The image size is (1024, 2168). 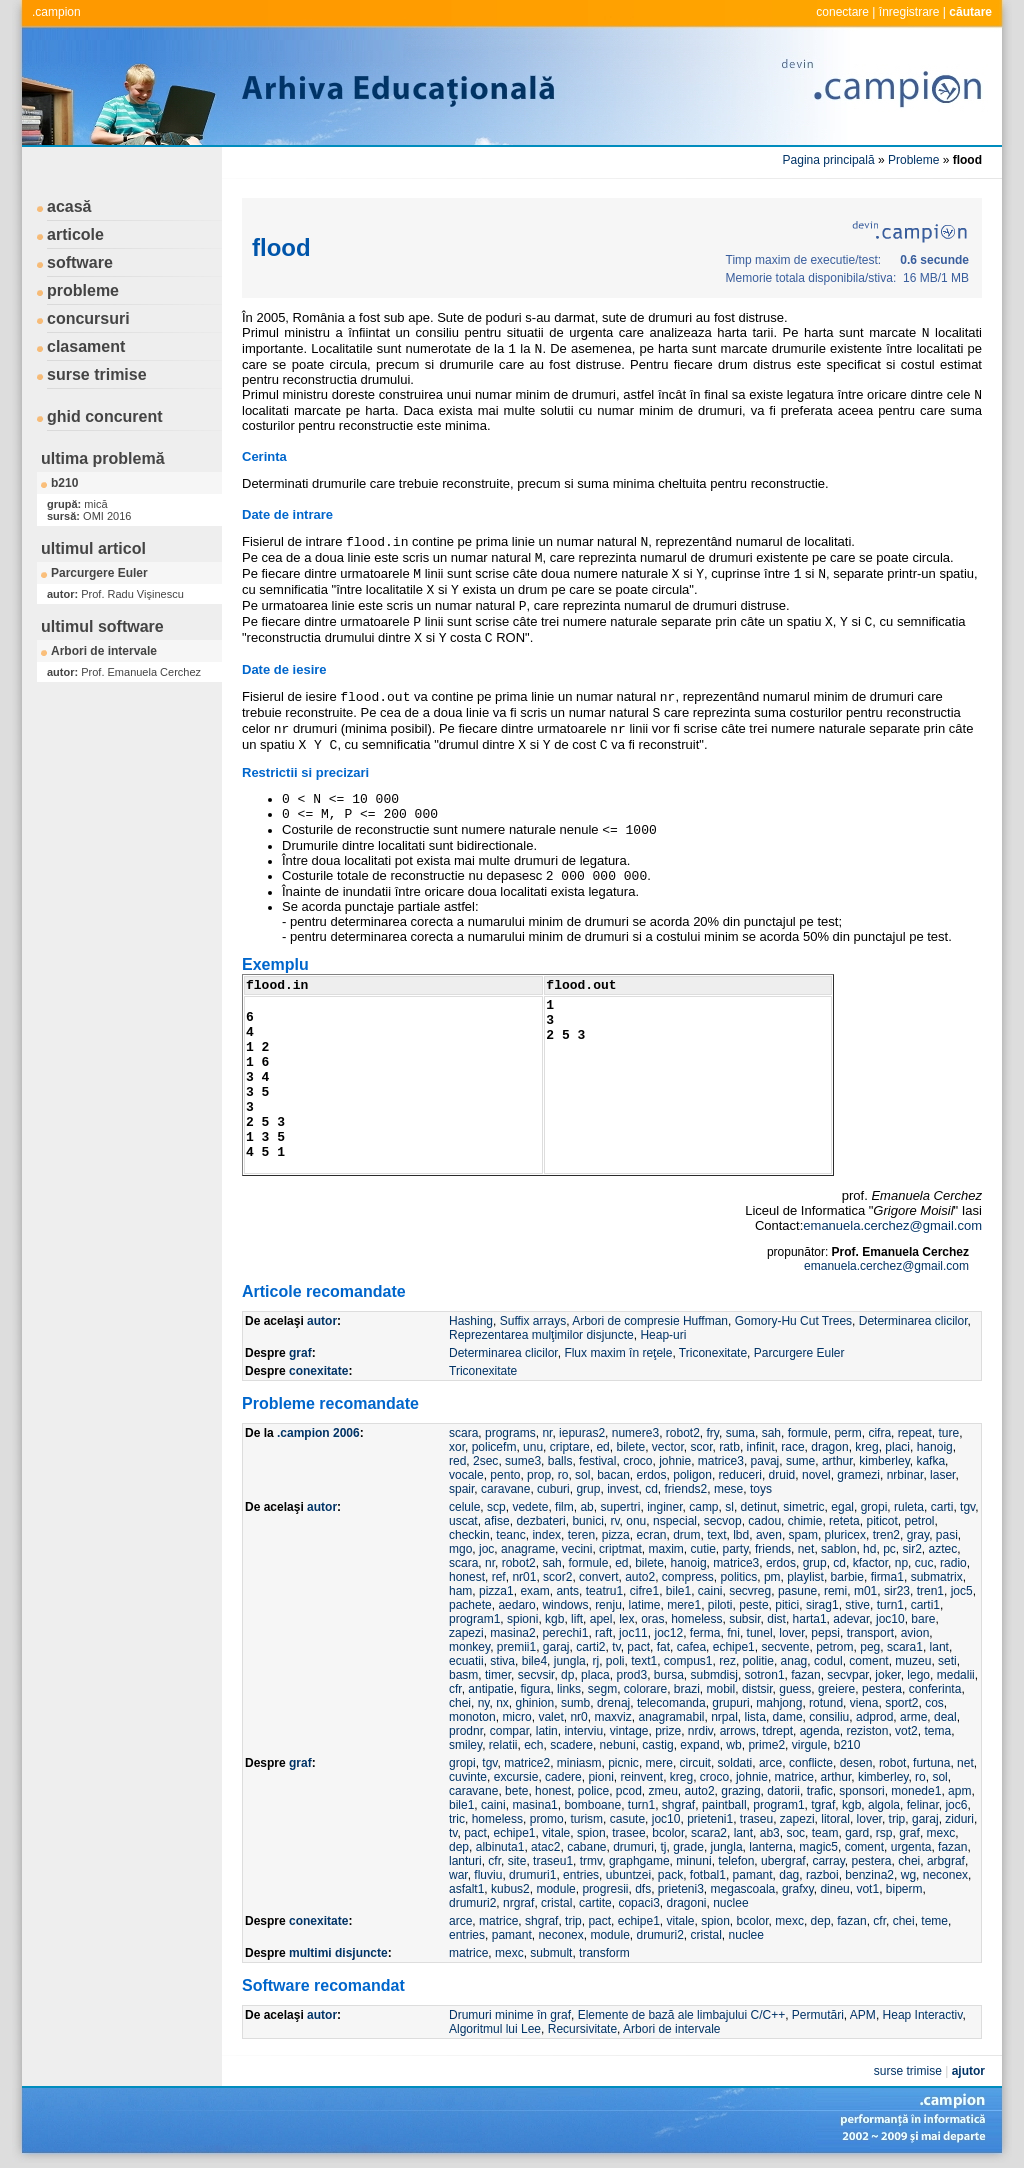 What do you see at coordinates (457, 1447) in the screenshot?
I see `xor` at bounding box center [457, 1447].